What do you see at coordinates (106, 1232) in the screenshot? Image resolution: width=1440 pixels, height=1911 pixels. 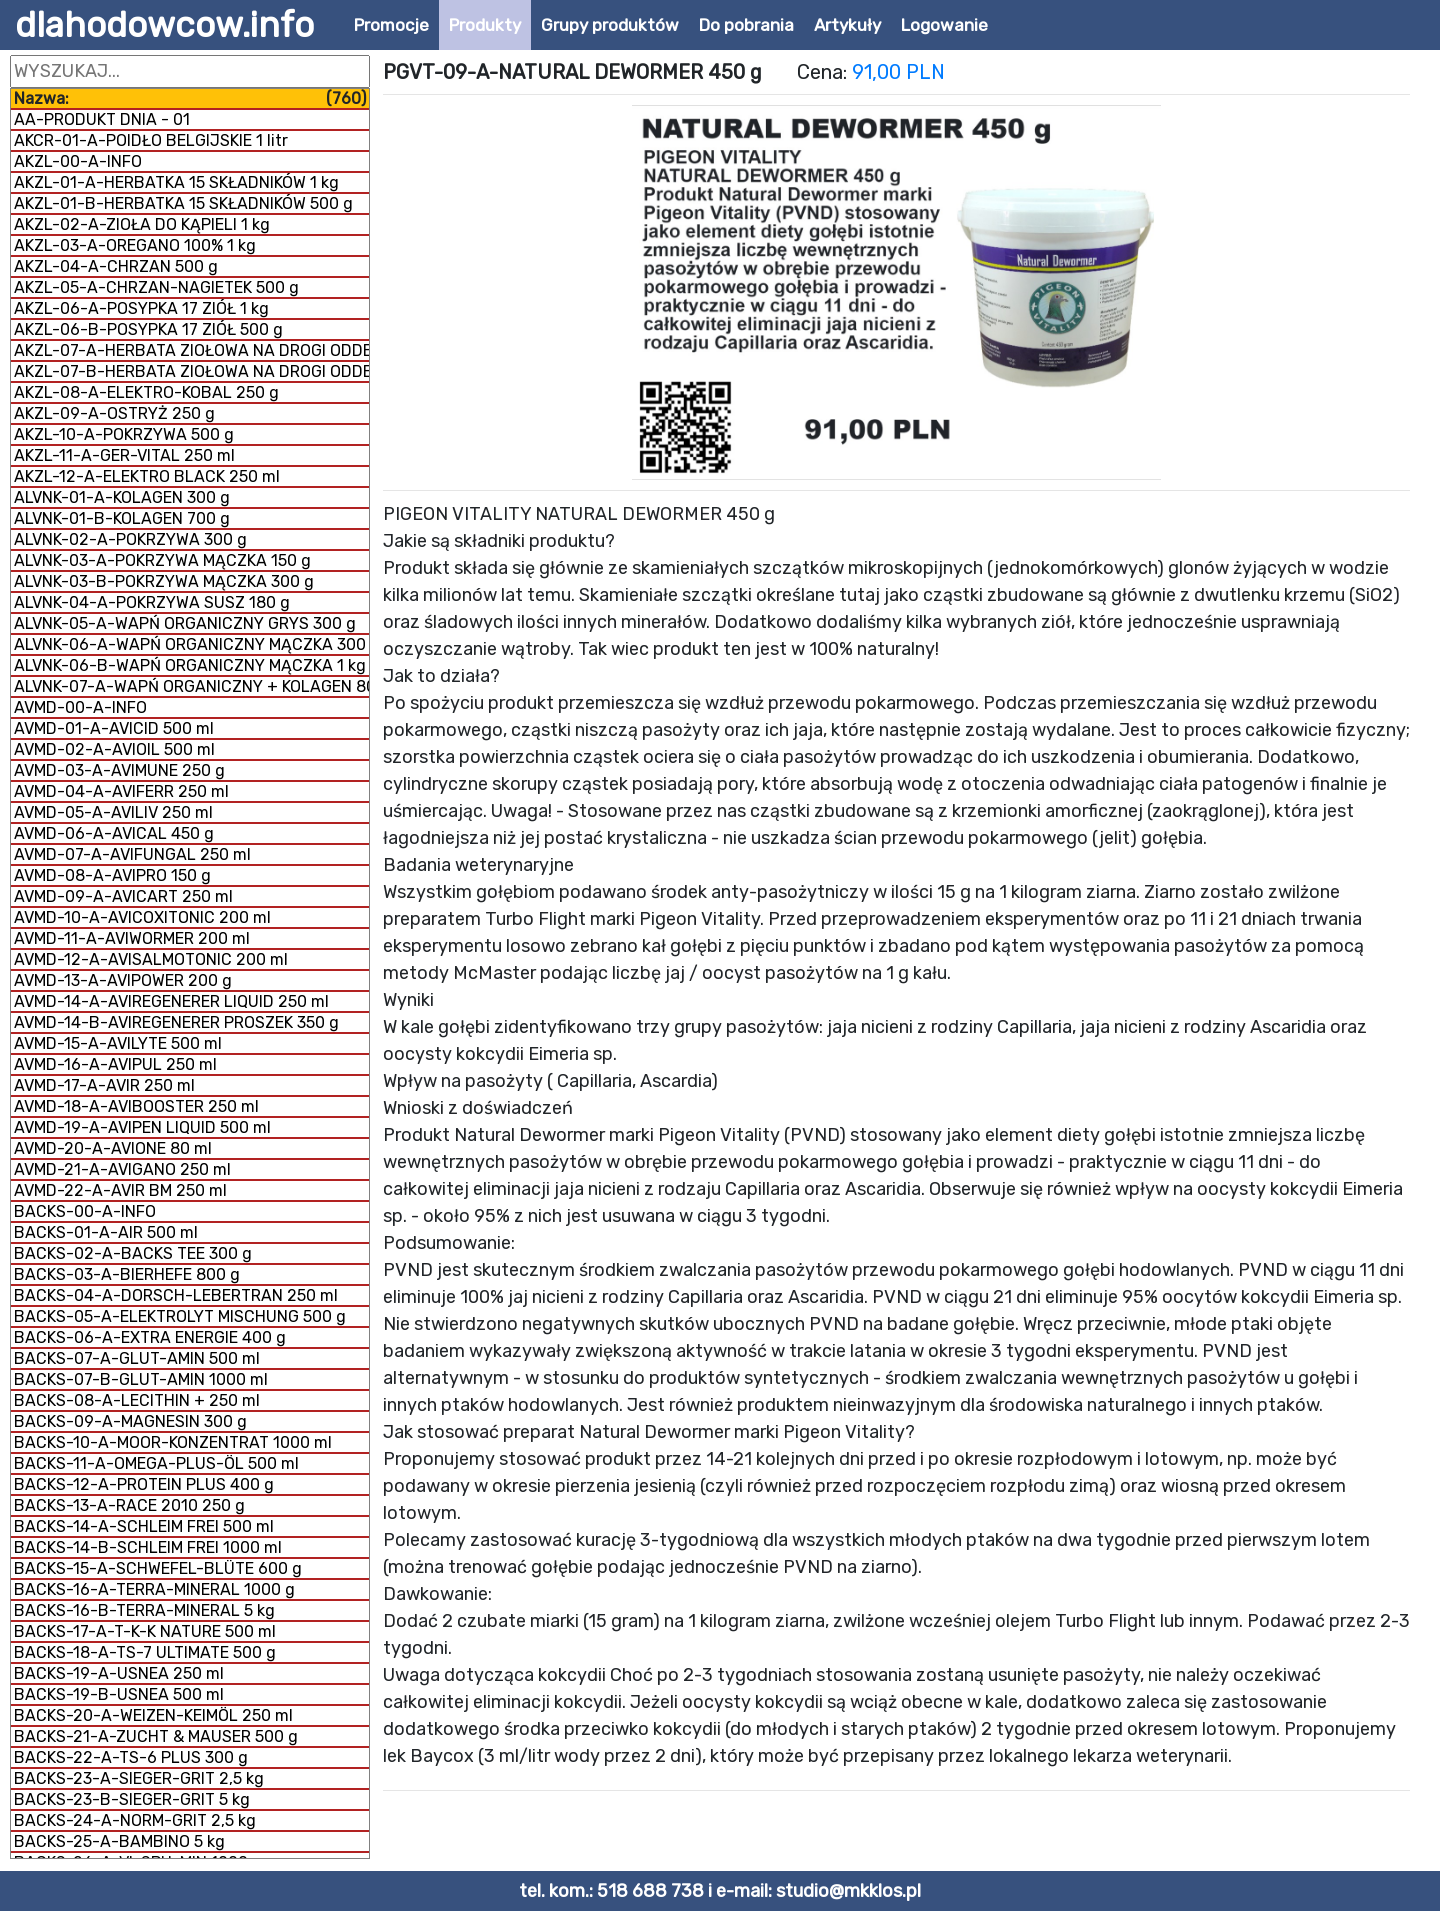 I see `BACKS-01-A-AIR 500 ml` at bounding box center [106, 1232].